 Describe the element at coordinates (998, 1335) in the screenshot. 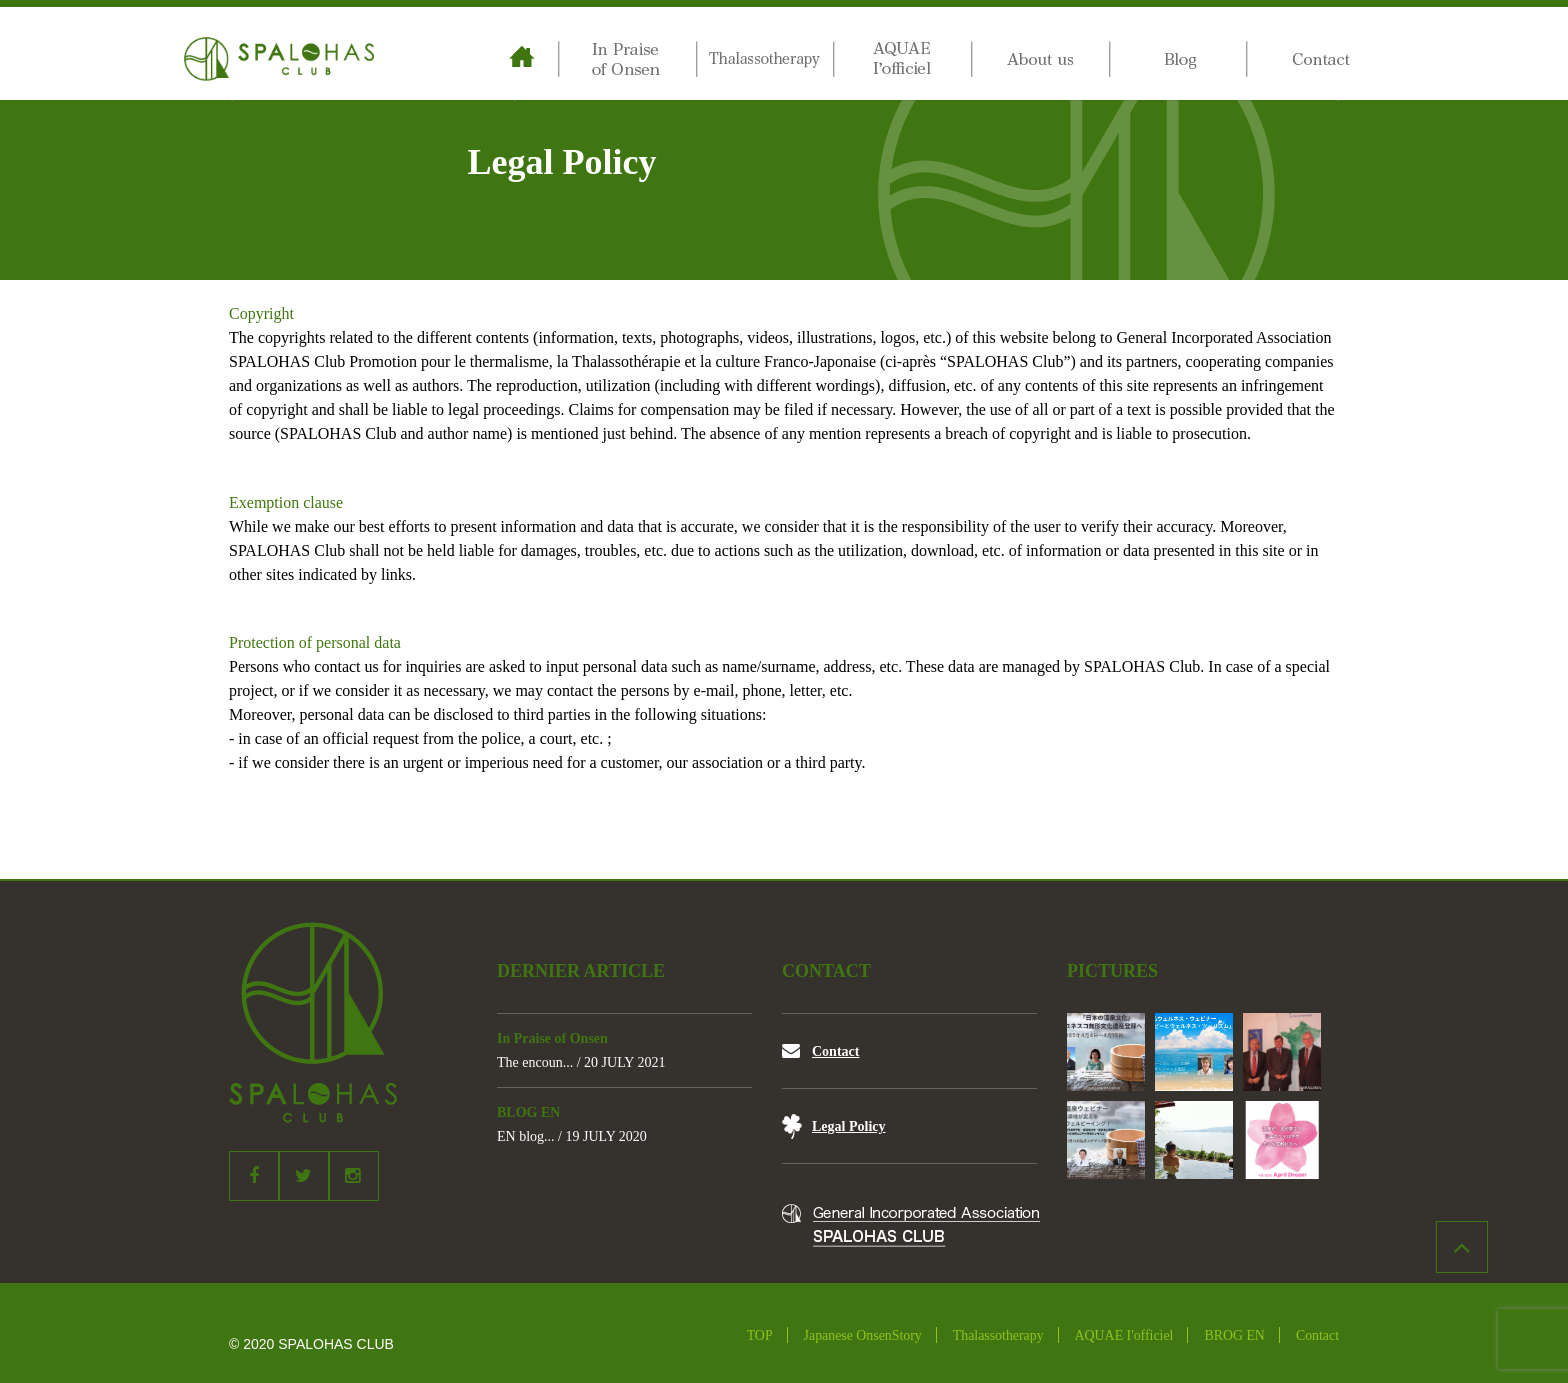

I see `Thalassotherapy` at that location.